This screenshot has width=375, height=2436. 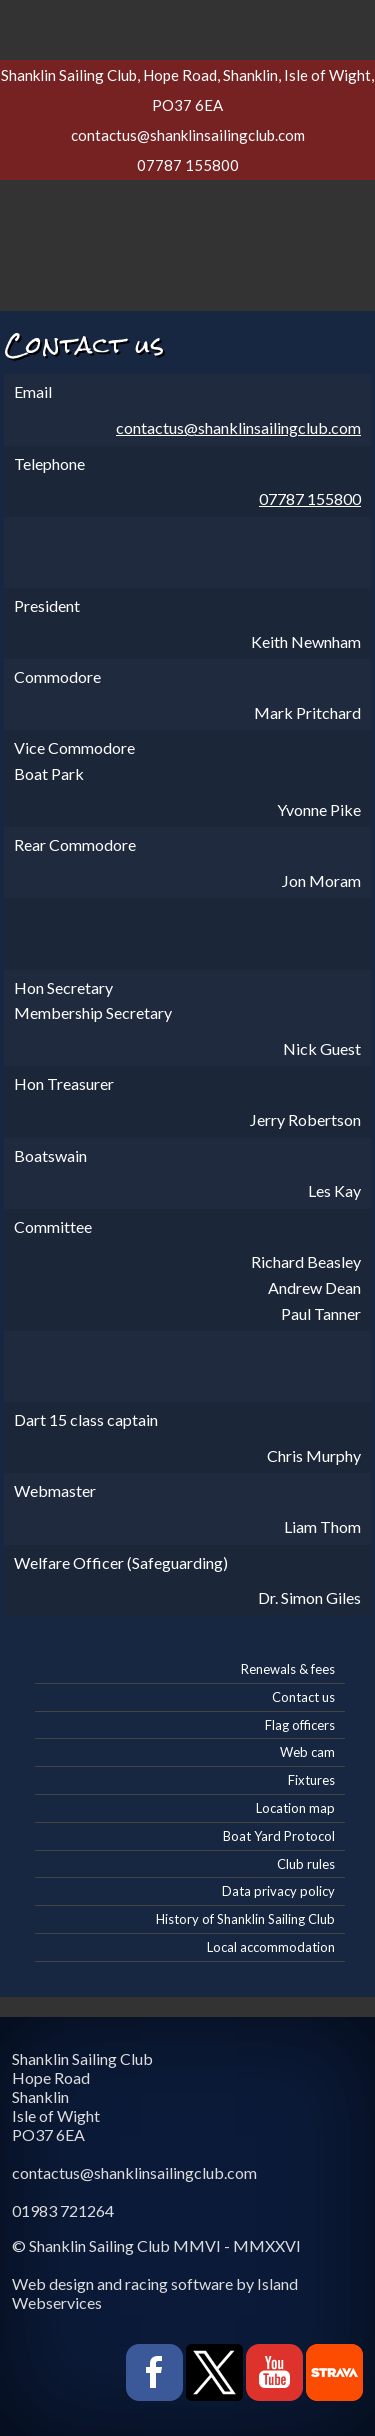 What do you see at coordinates (279, 1836) in the screenshot?
I see `Boat Yard Protocol` at bounding box center [279, 1836].